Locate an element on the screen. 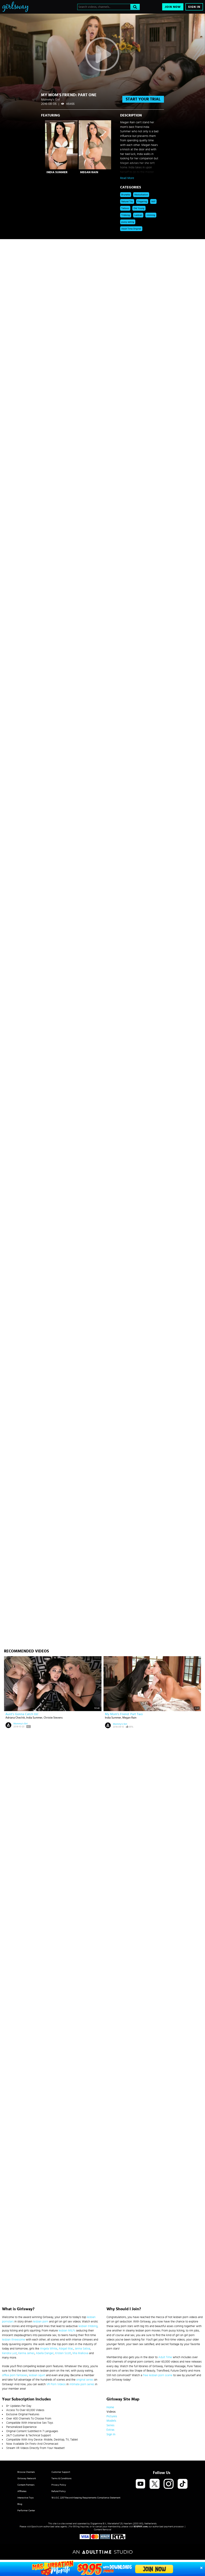 The image size is (205, 2576). lesbian MILFs is located at coordinates (67, 2330).